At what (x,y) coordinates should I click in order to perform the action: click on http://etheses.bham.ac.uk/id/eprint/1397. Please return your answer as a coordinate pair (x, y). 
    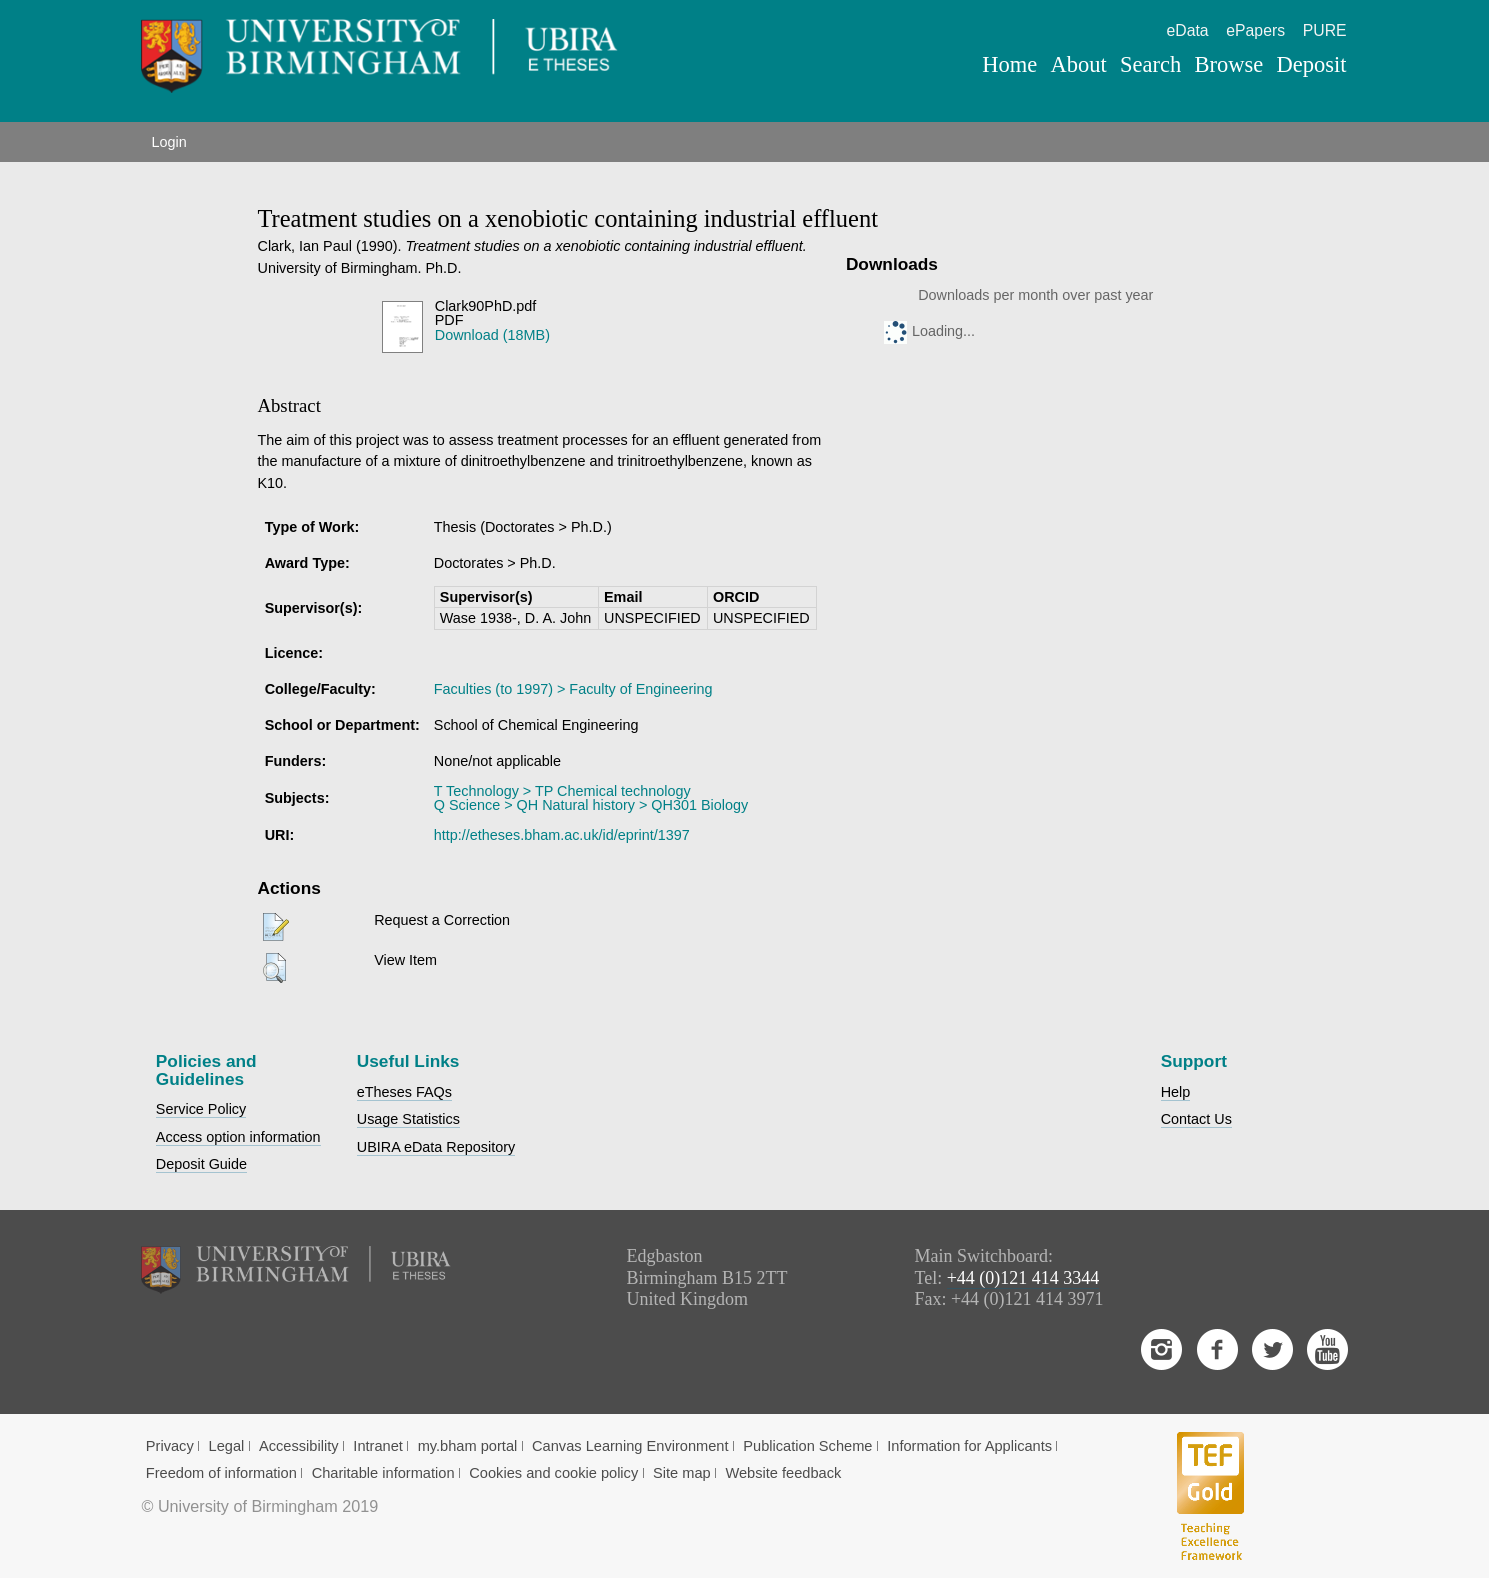
    Looking at the image, I should click on (562, 835).